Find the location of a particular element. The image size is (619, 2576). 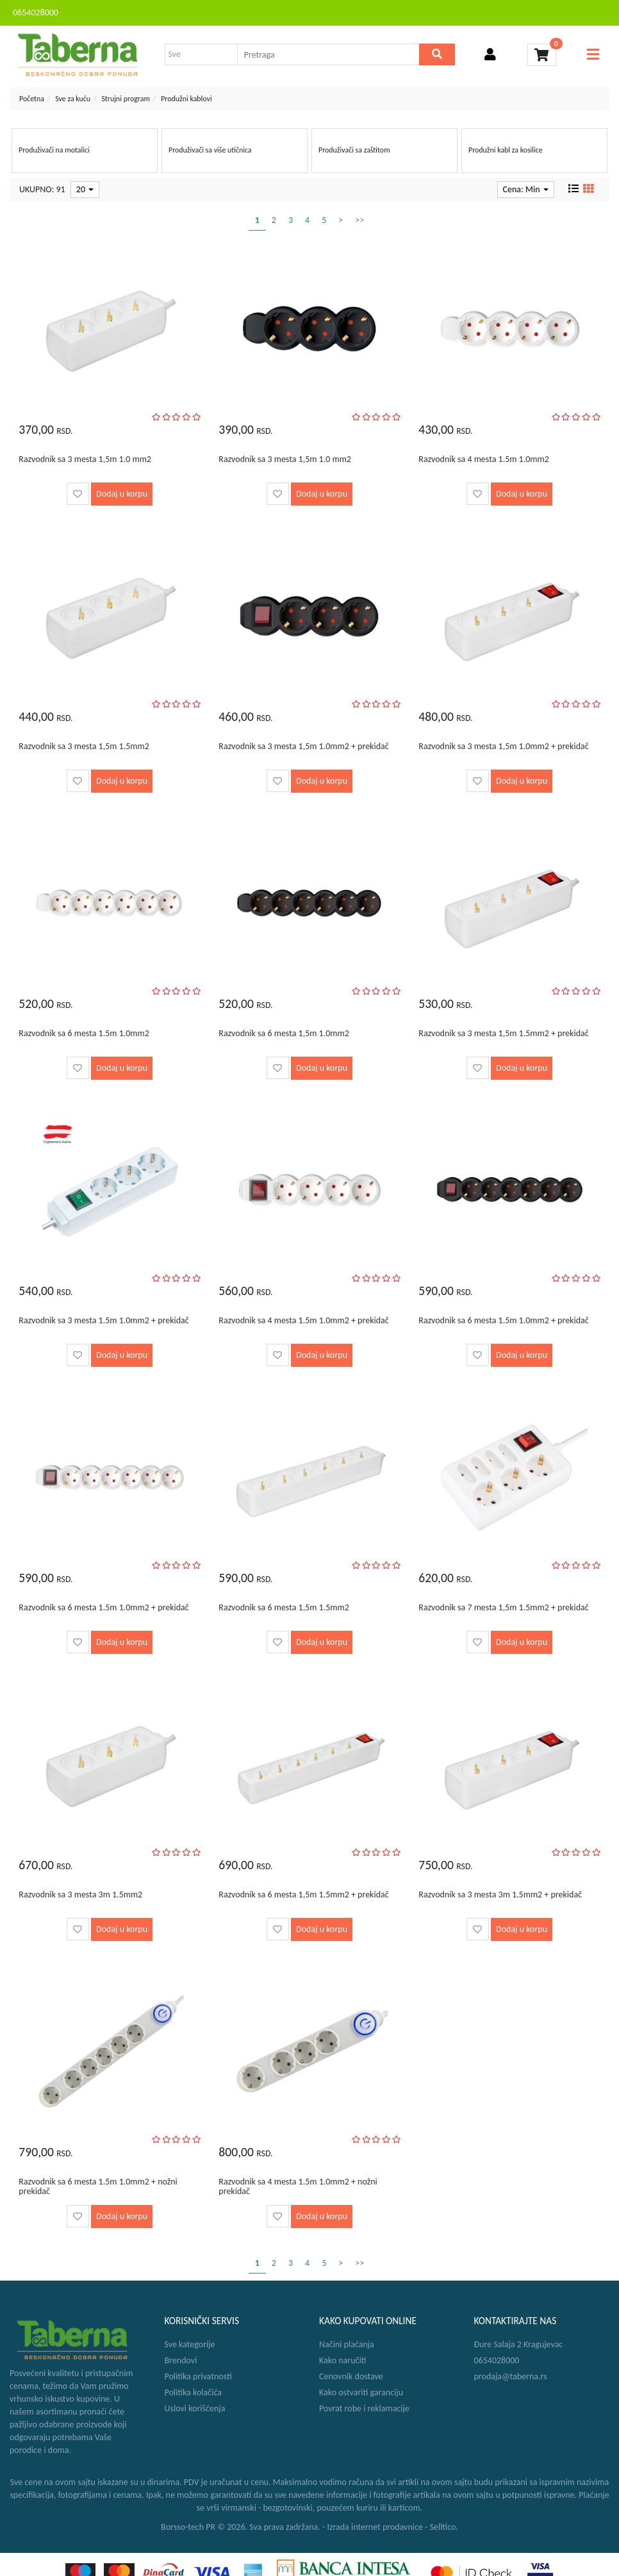

20 is located at coordinates (85, 189).